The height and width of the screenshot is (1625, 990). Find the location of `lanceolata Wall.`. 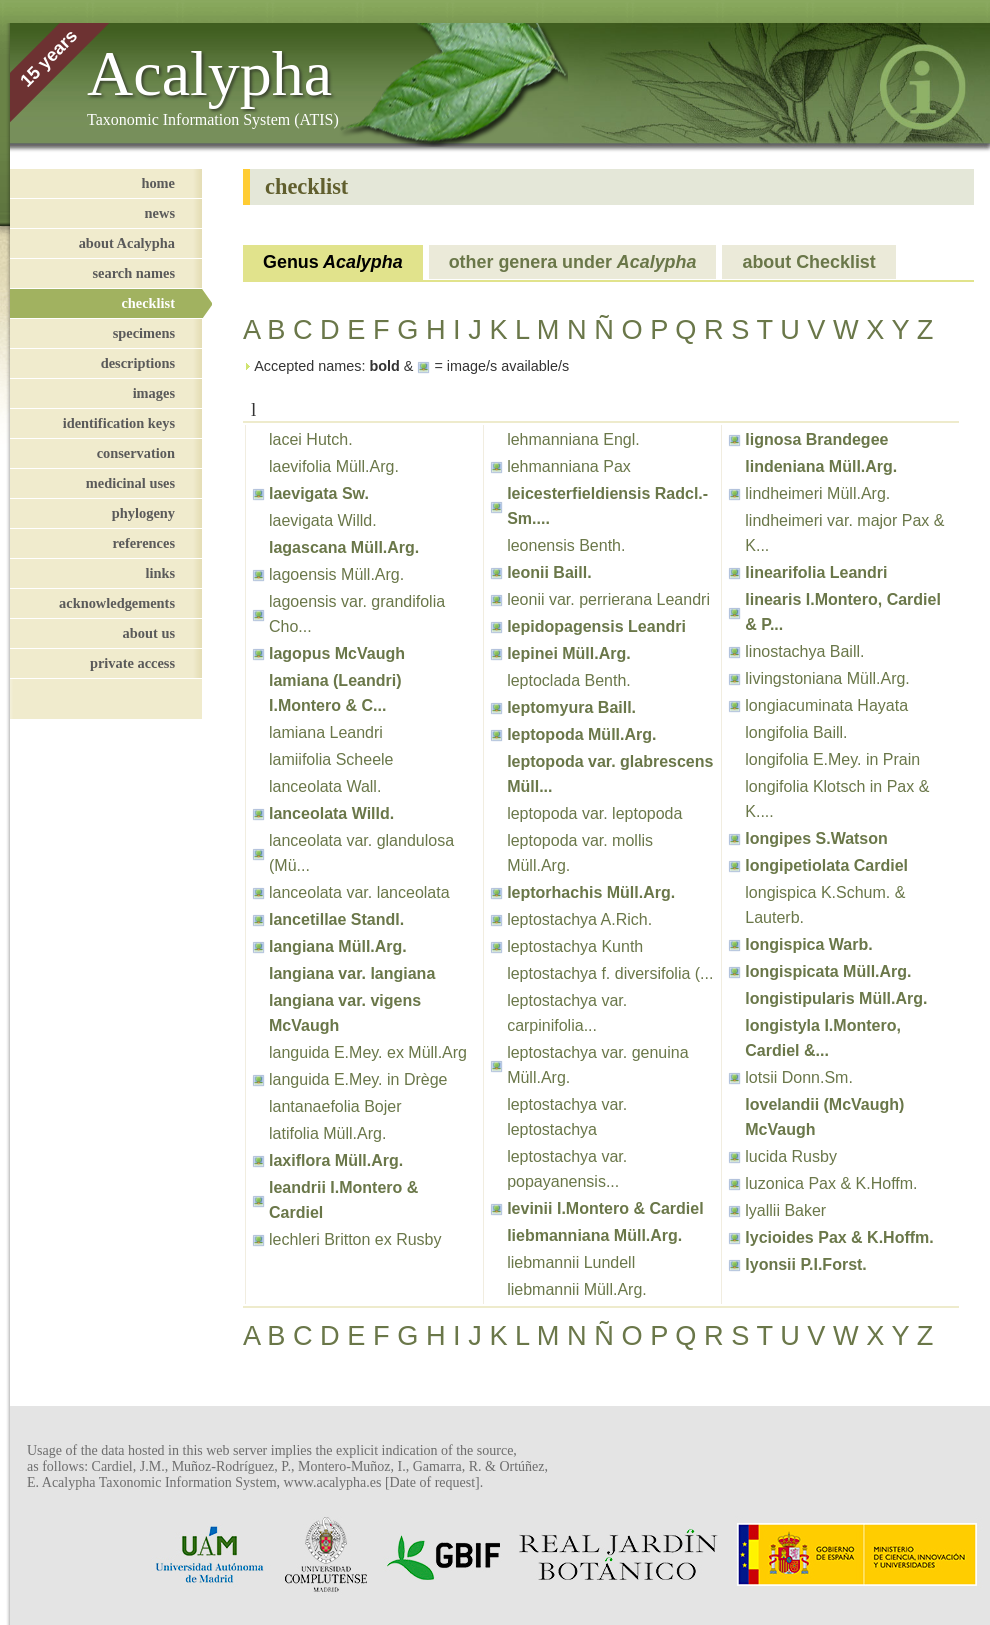

lanceolata Wall. is located at coordinates (325, 786).